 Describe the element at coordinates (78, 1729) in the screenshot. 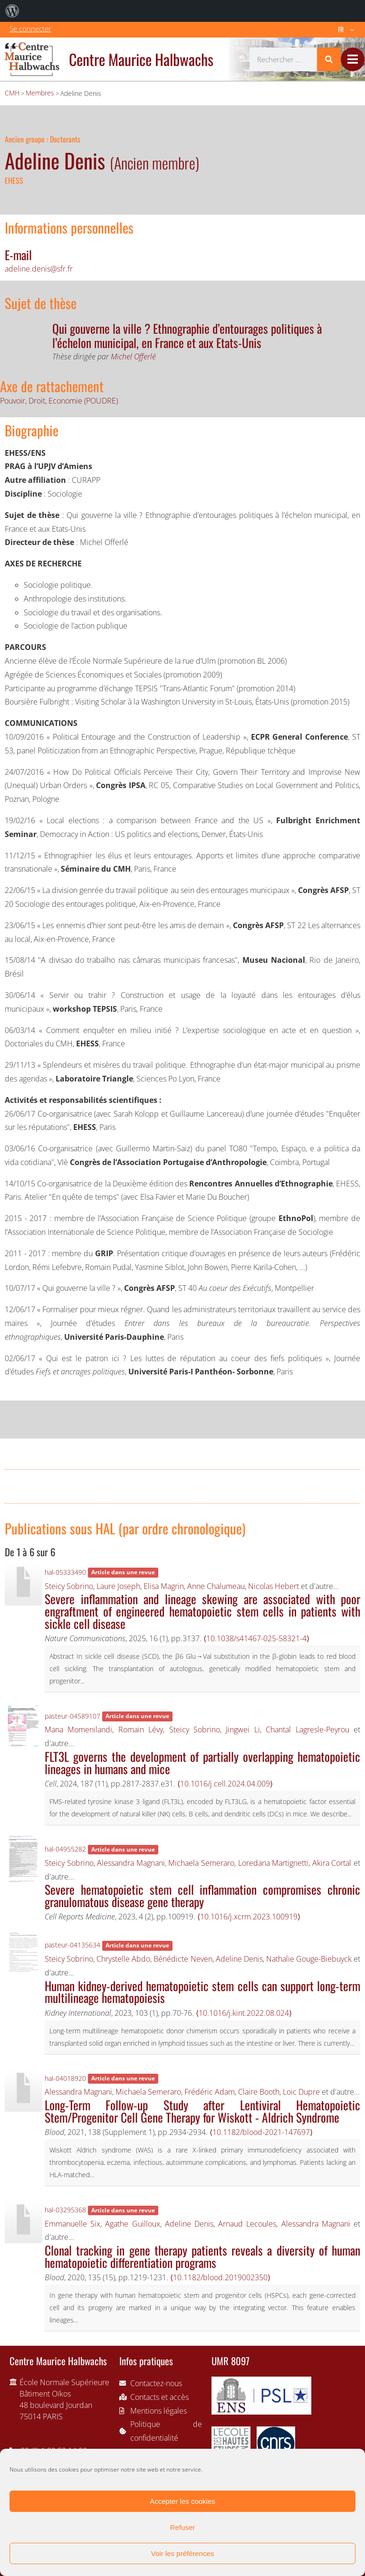

I see `Mana Momenilandi` at that location.